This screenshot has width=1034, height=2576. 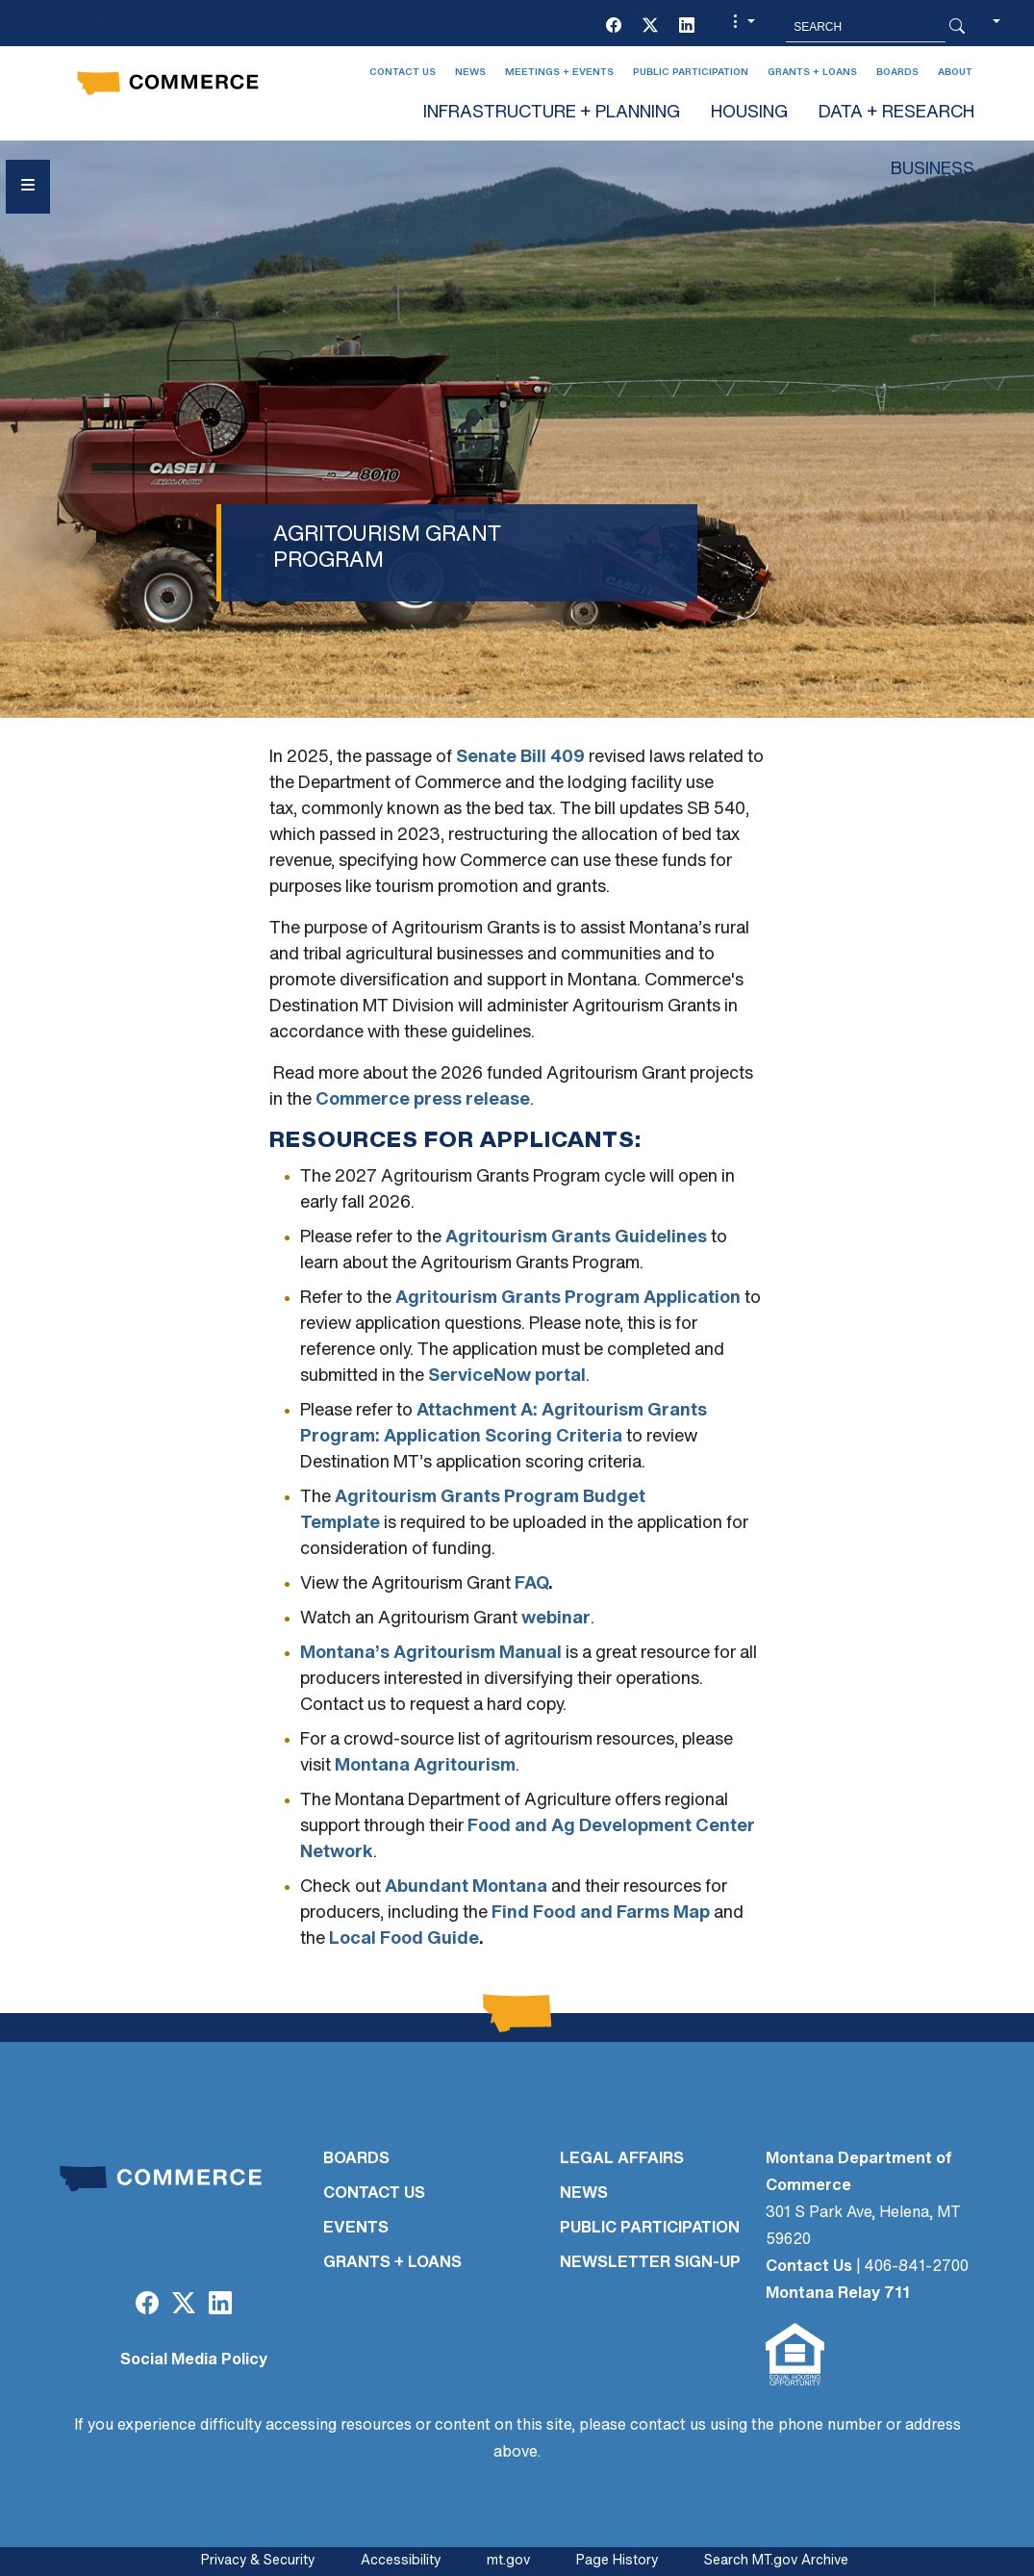 I want to click on Montana Relay 711, so click(x=838, y=2294).